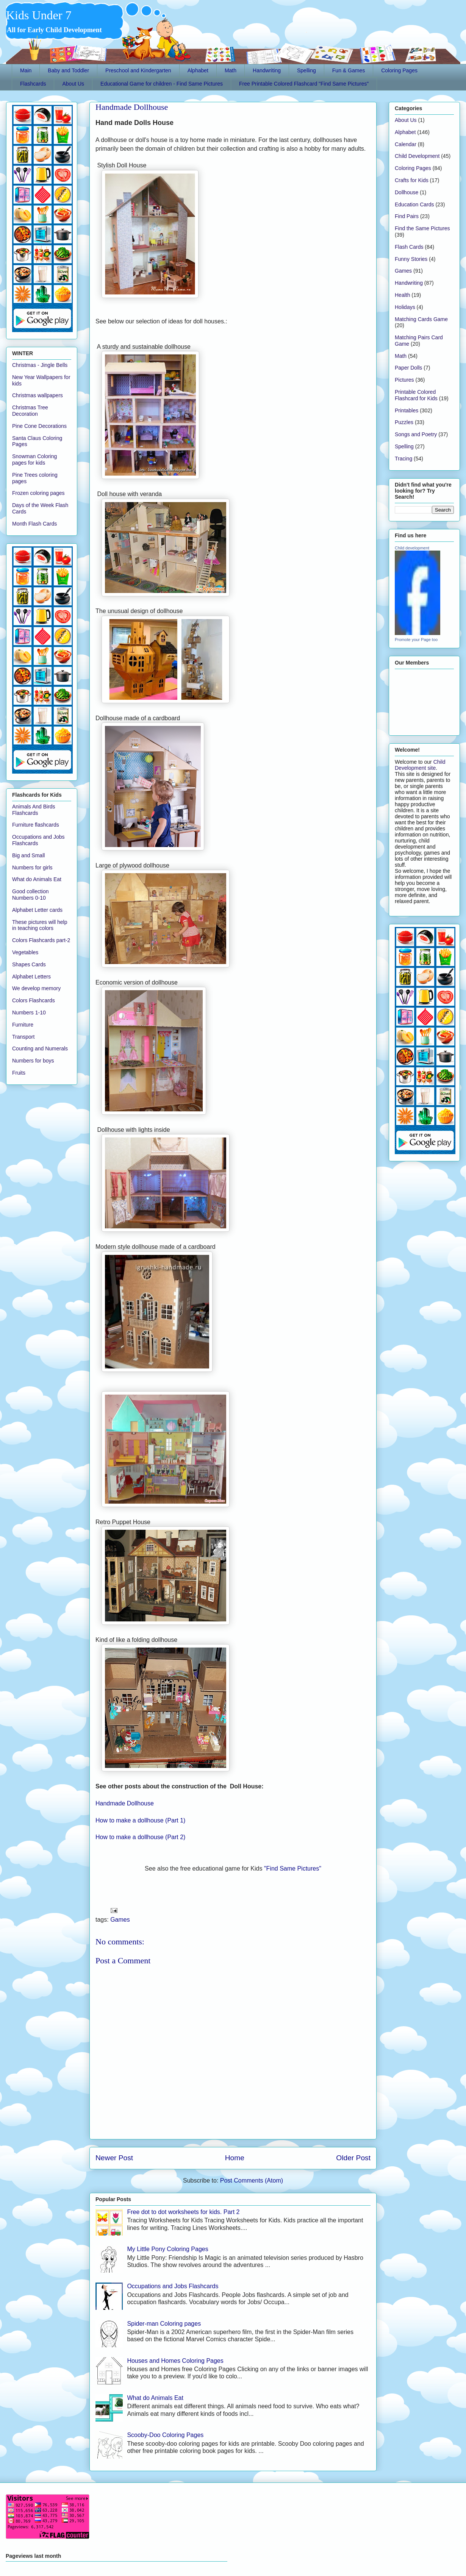 The height and width of the screenshot is (2576, 466). What do you see at coordinates (183, 2212) in the screenshot?
I see `Free dot to dot worksheets for kids. Part 2` at bounding box center [183, 2212].